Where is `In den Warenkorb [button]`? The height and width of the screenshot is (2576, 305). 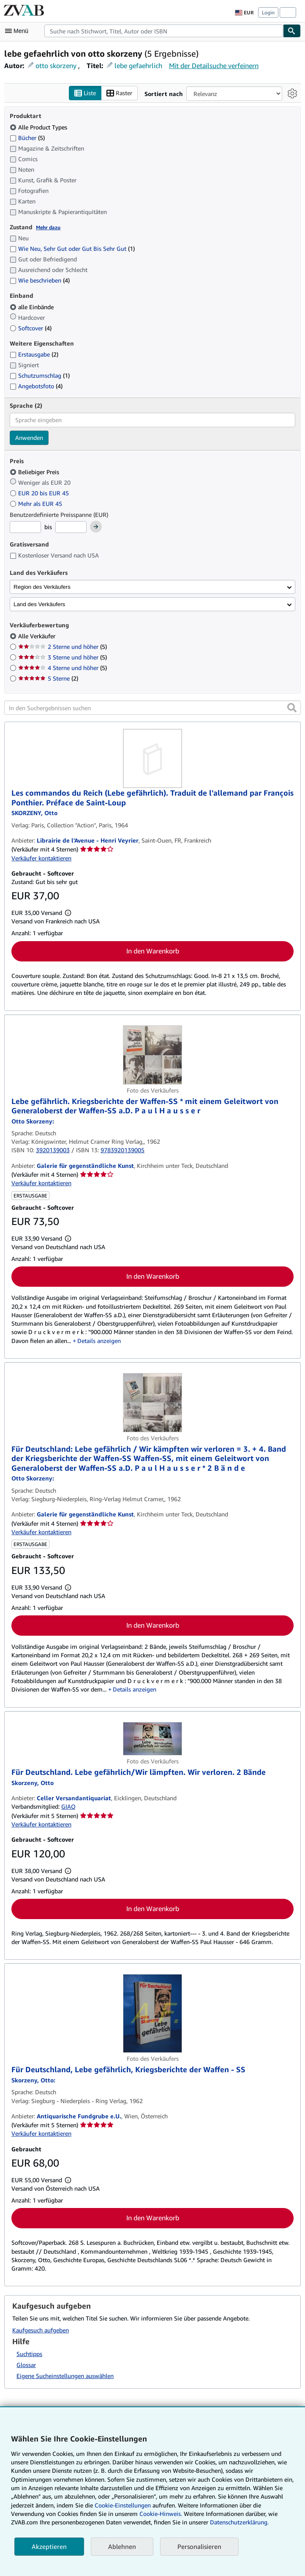
In den Warenkorb [button] is located at coordinates (152, 951).